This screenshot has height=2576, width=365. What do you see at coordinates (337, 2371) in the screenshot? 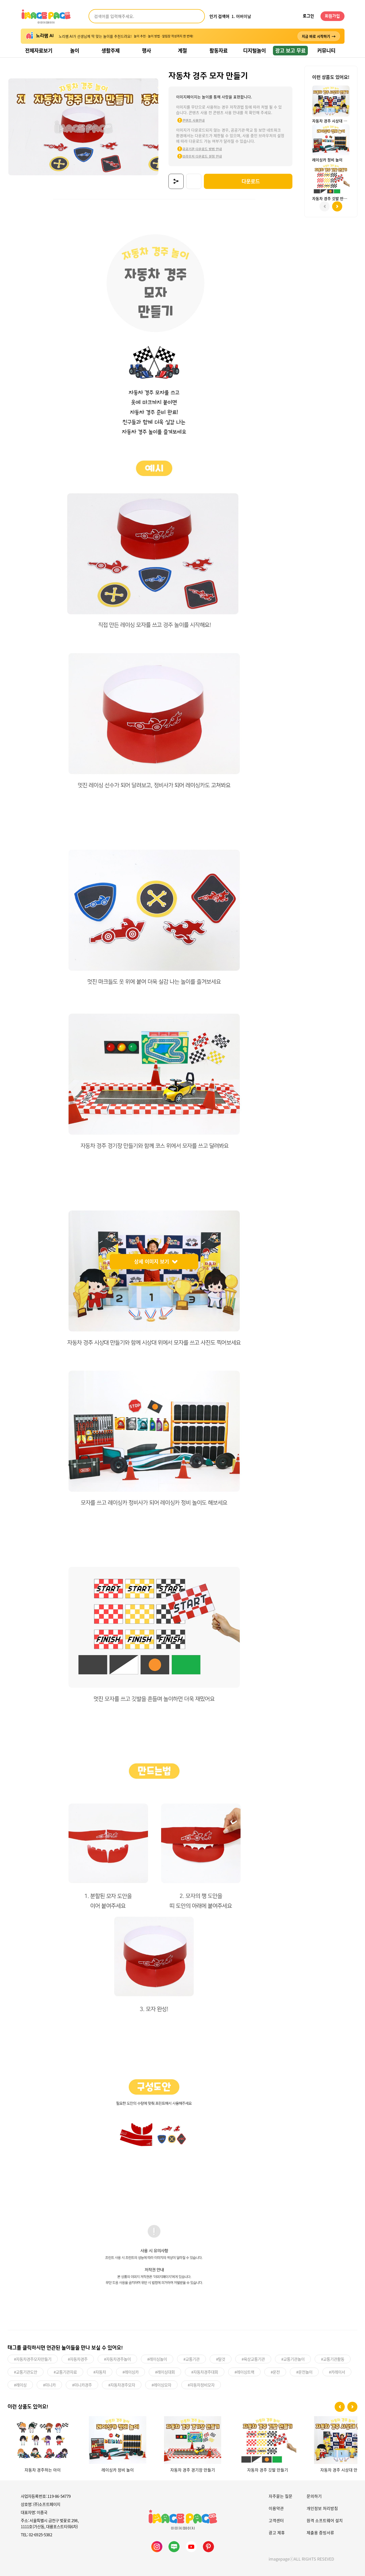
I see `#카레이서` at bounding box center [337, 2371].